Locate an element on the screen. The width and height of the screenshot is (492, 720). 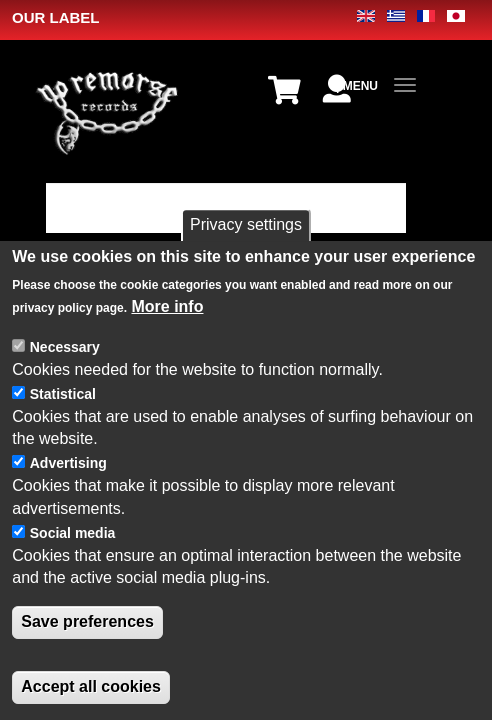
Social media is located at coordinates (73, 533).